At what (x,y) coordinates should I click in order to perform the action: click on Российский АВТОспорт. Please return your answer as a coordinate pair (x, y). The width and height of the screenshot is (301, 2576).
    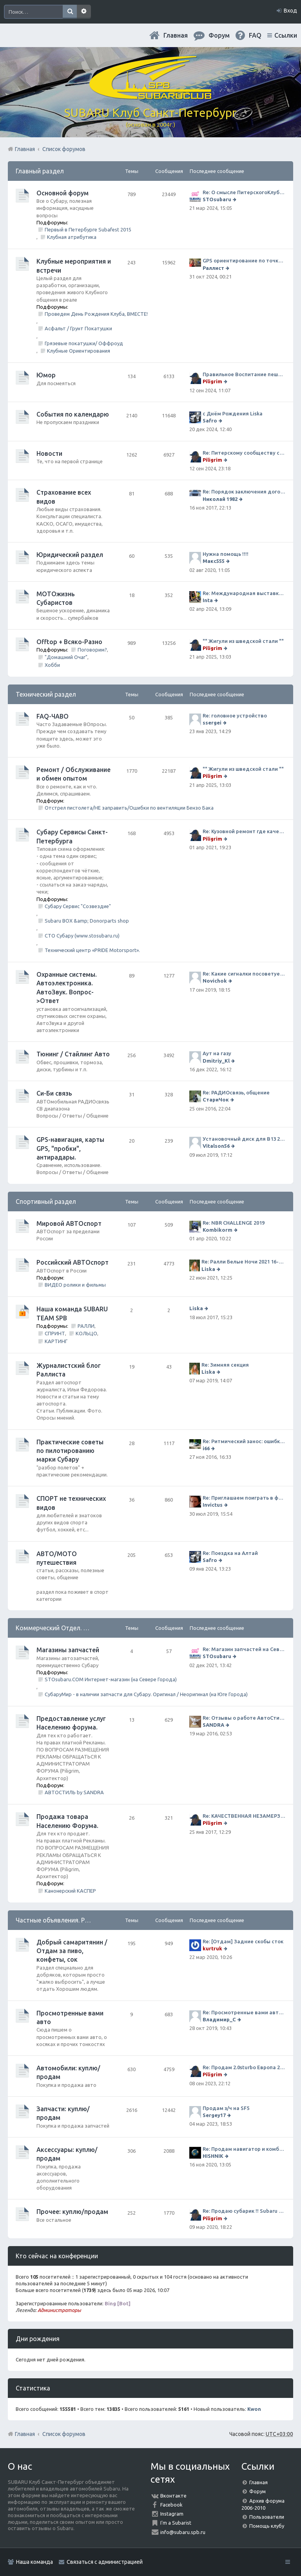
    Looking at the image, I should click on (72, 1262).